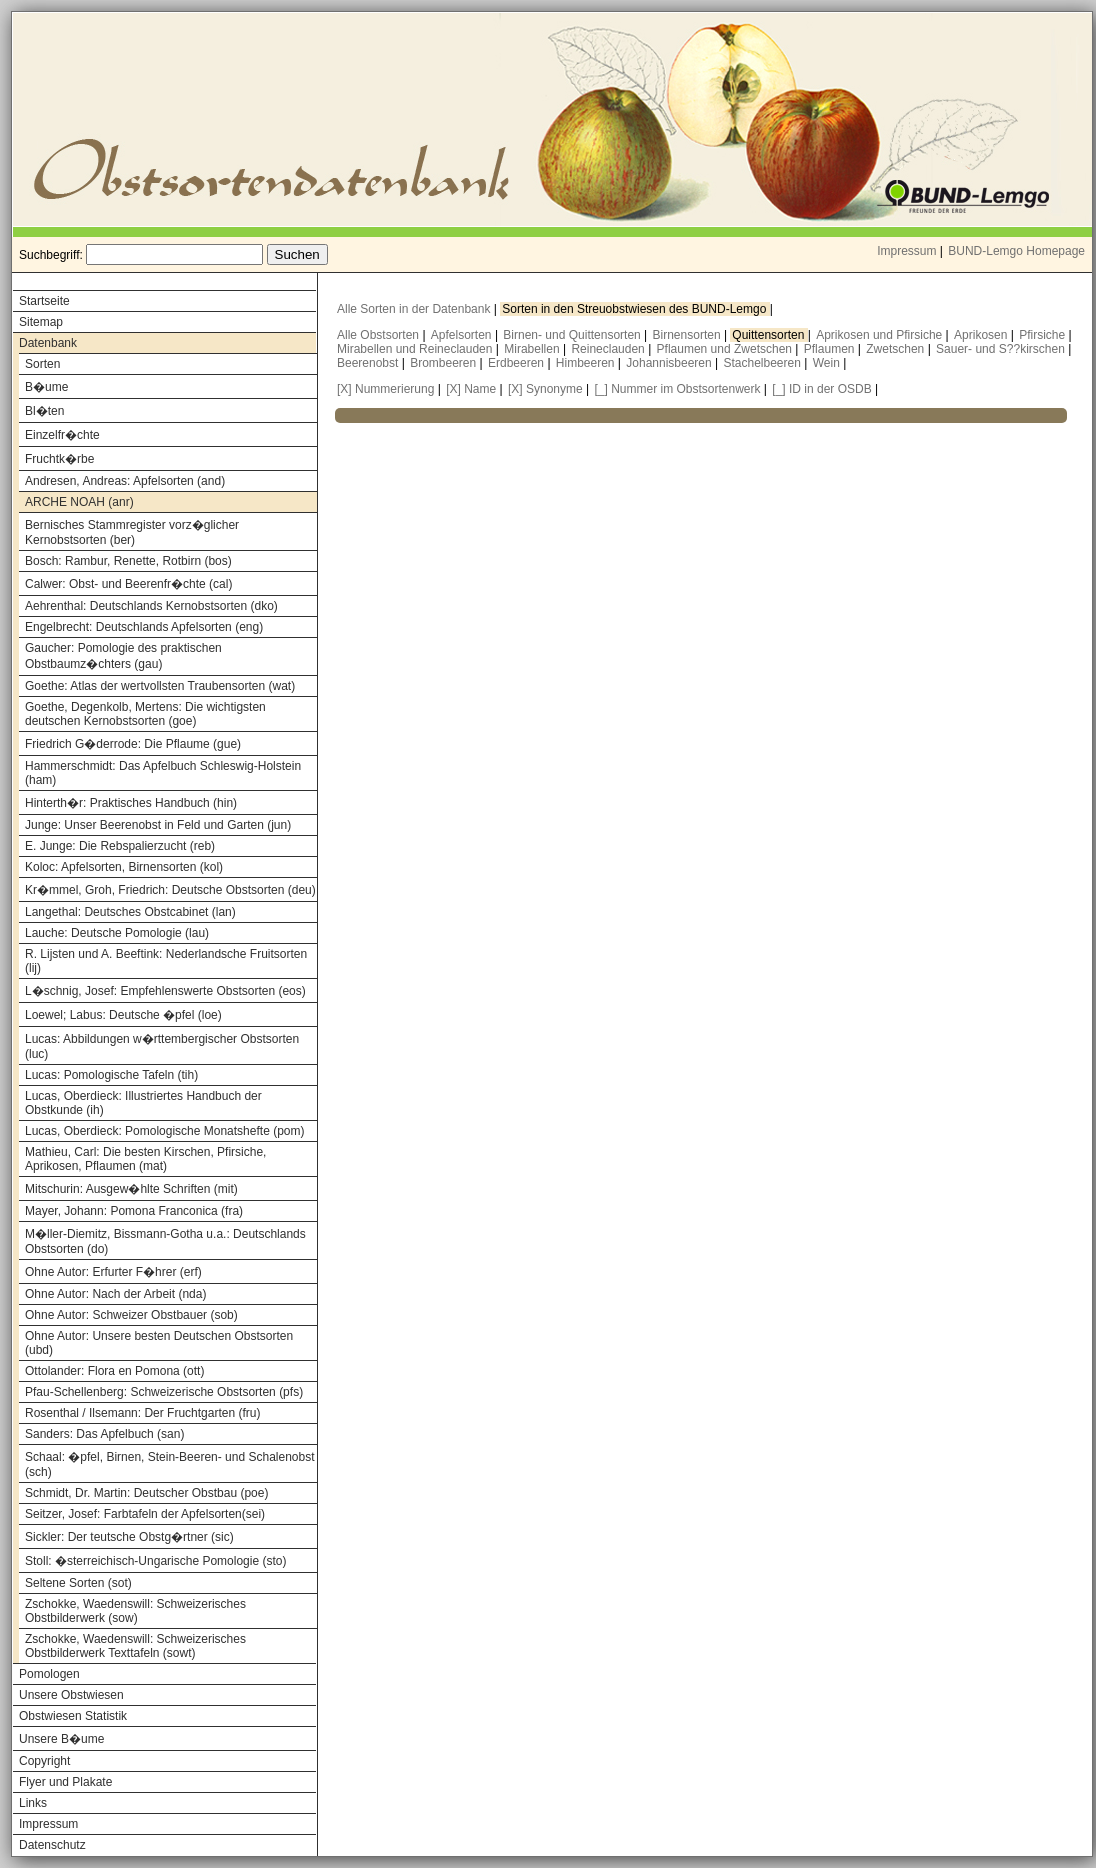 The image size is (1096, 1868). I want to click on Ohne Autor: Nach der Arbeit (nda), so click(115, 1294).